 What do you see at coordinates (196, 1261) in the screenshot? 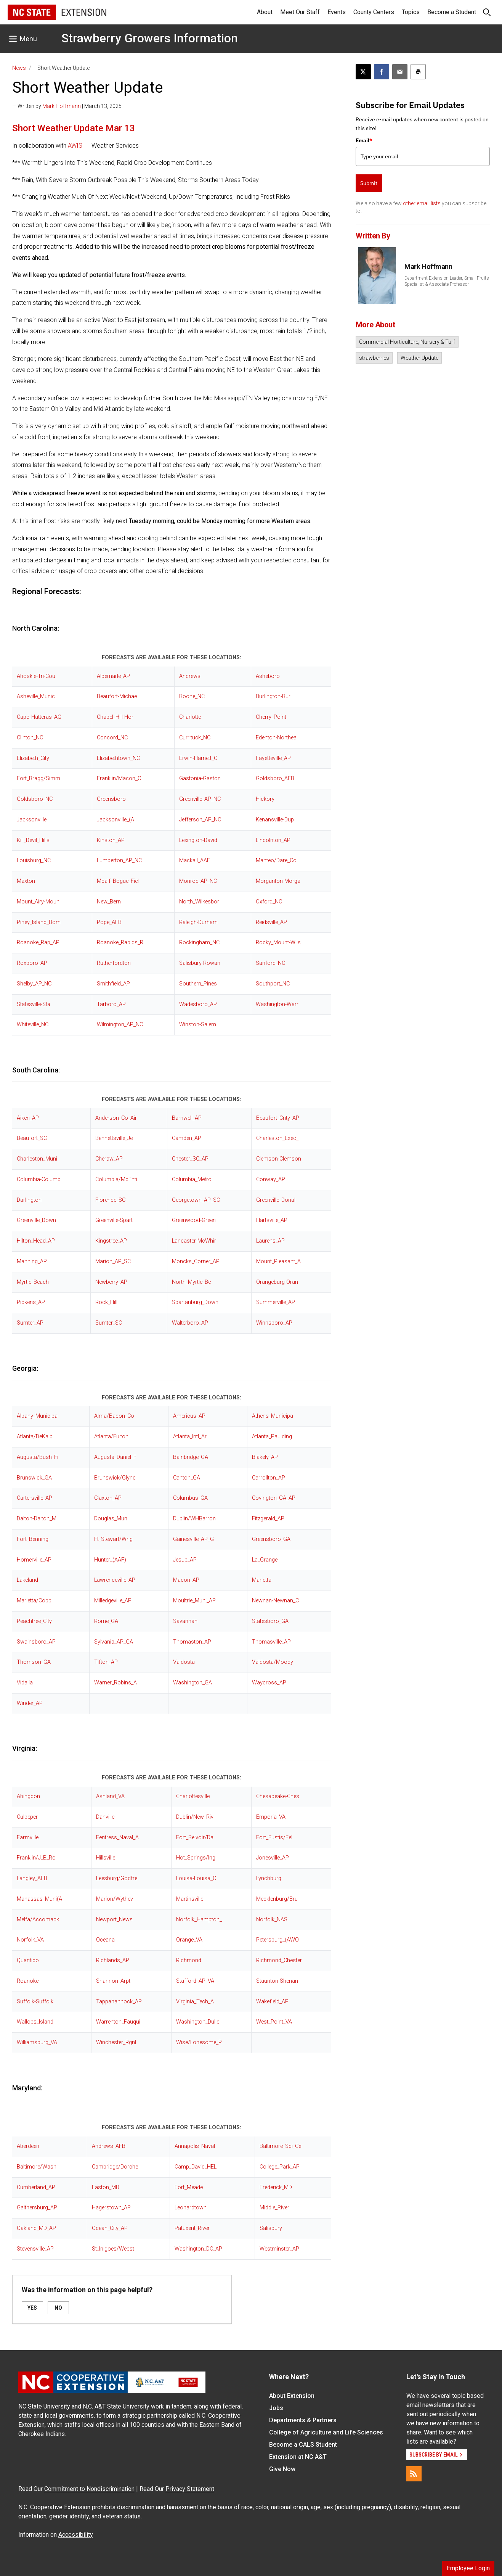
I see `Moncks_Corner_AP` at bounding box center [196, 1261].